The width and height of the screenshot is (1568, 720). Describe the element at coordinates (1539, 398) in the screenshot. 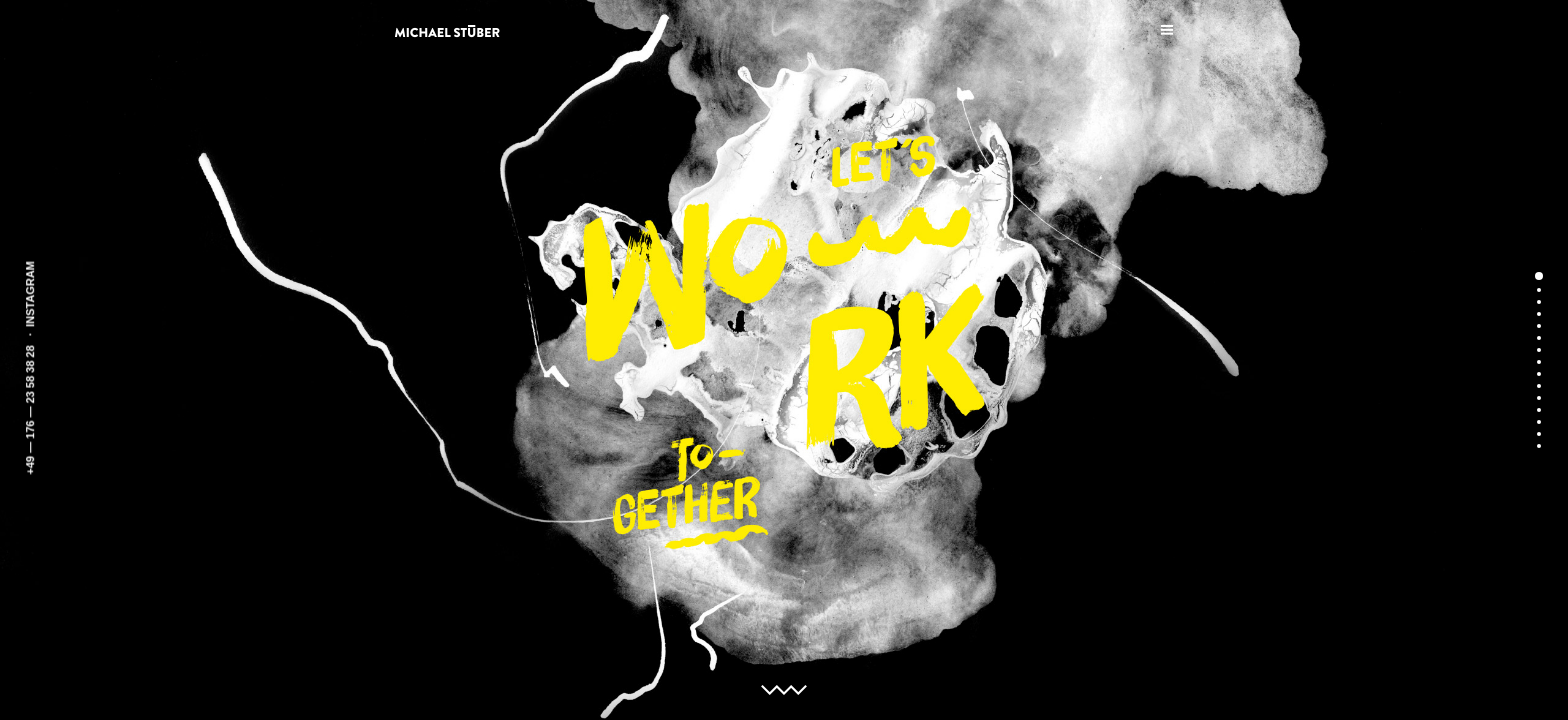

I see `11 [button]` at that location.